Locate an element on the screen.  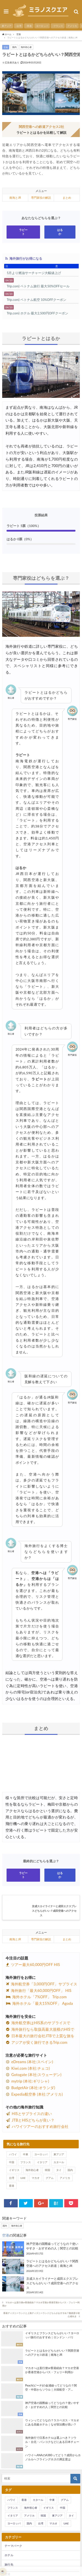
香港 is located at coordinates (11, 2139).